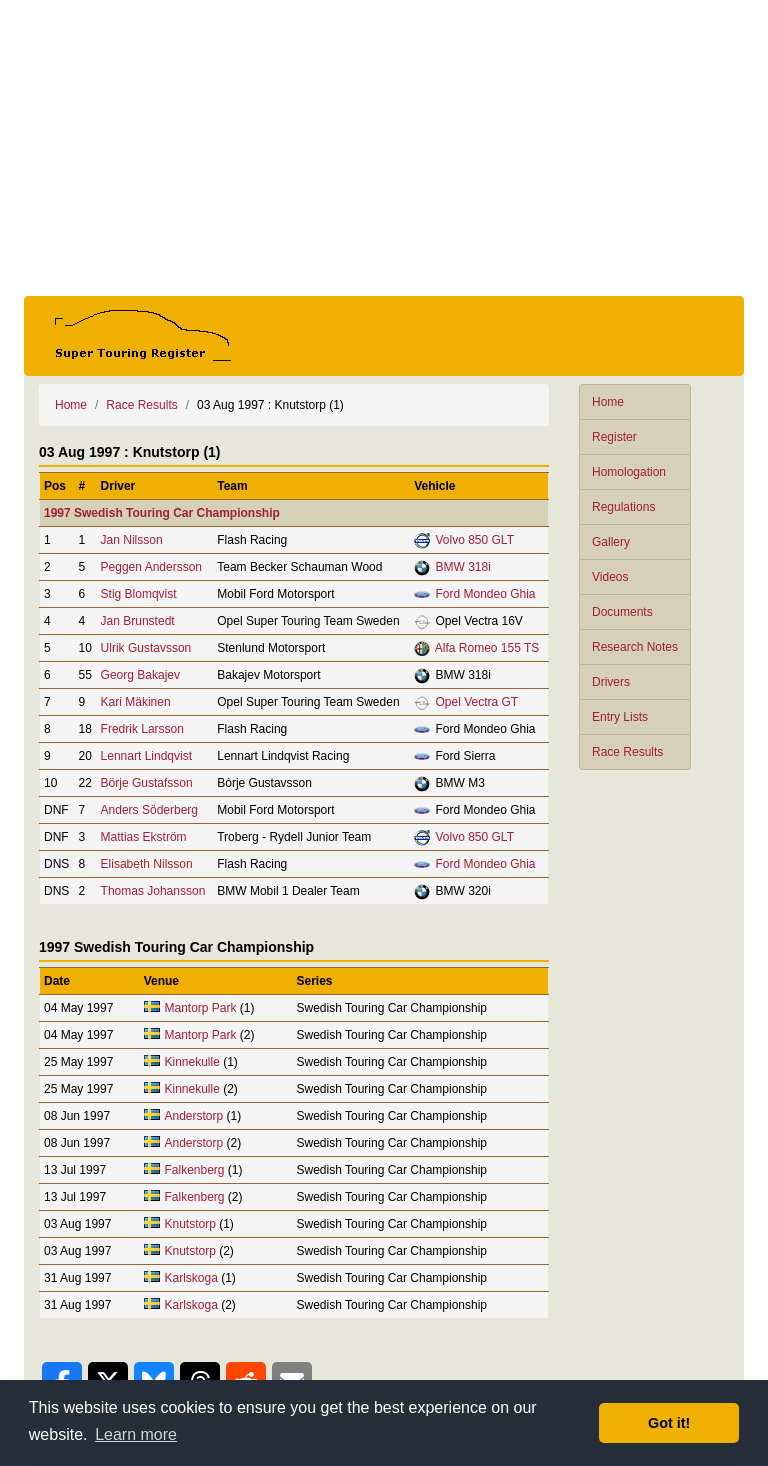  I want to click on [Advertisement], so click(384, 148).